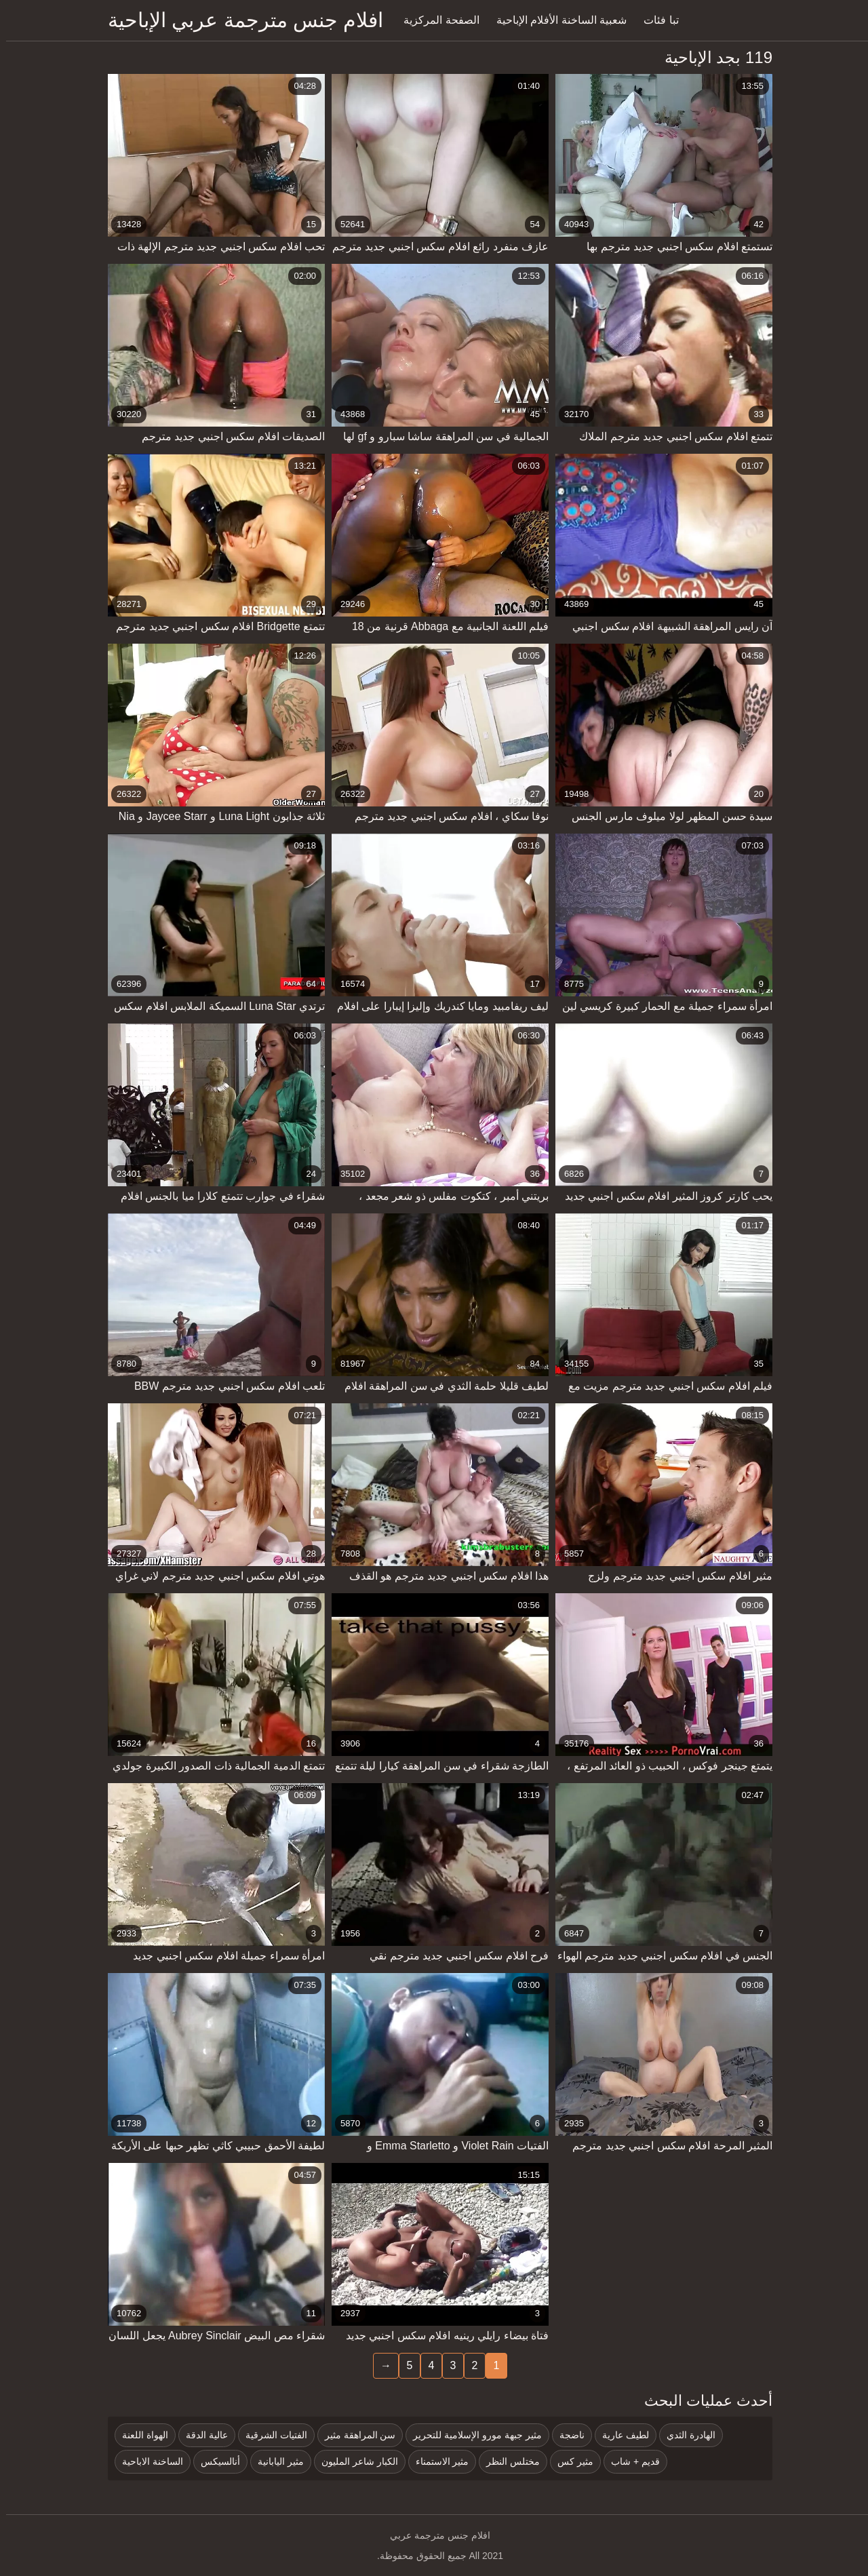 The width and height of the screenshot is (868, 2576). Describe the element at coordinates (239, 20) in the screenshot. I see `افلام جنس مترجمة عربي الإباحية` at that location.